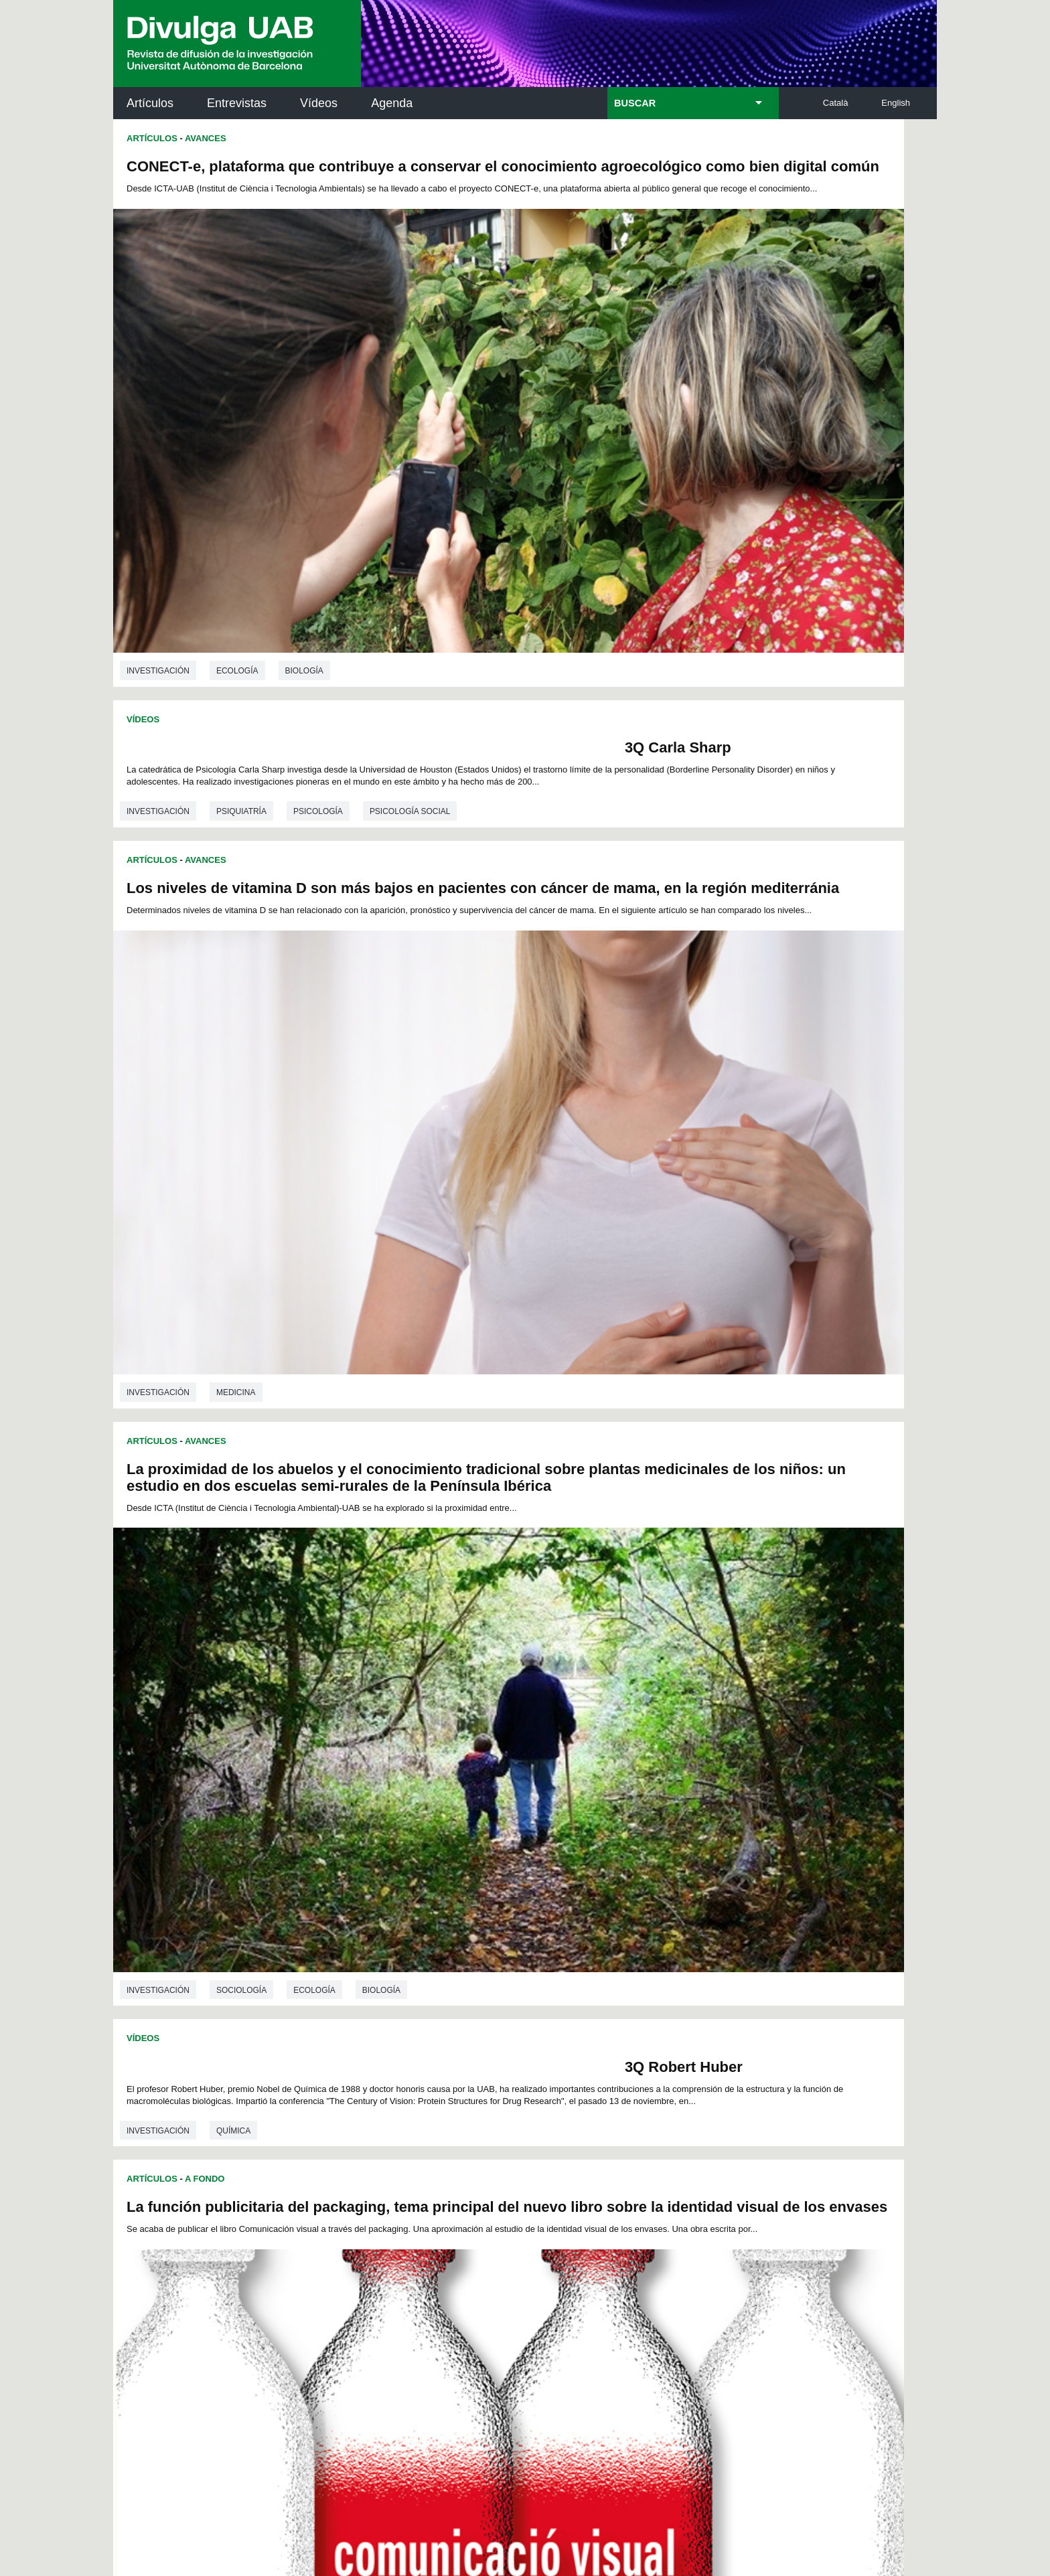 The width and height of the screenshot is (1050, 2576). What do you see at coordinates (380, 1991) in the screenshot?
I see `134` at bounding box center [380, 1991].